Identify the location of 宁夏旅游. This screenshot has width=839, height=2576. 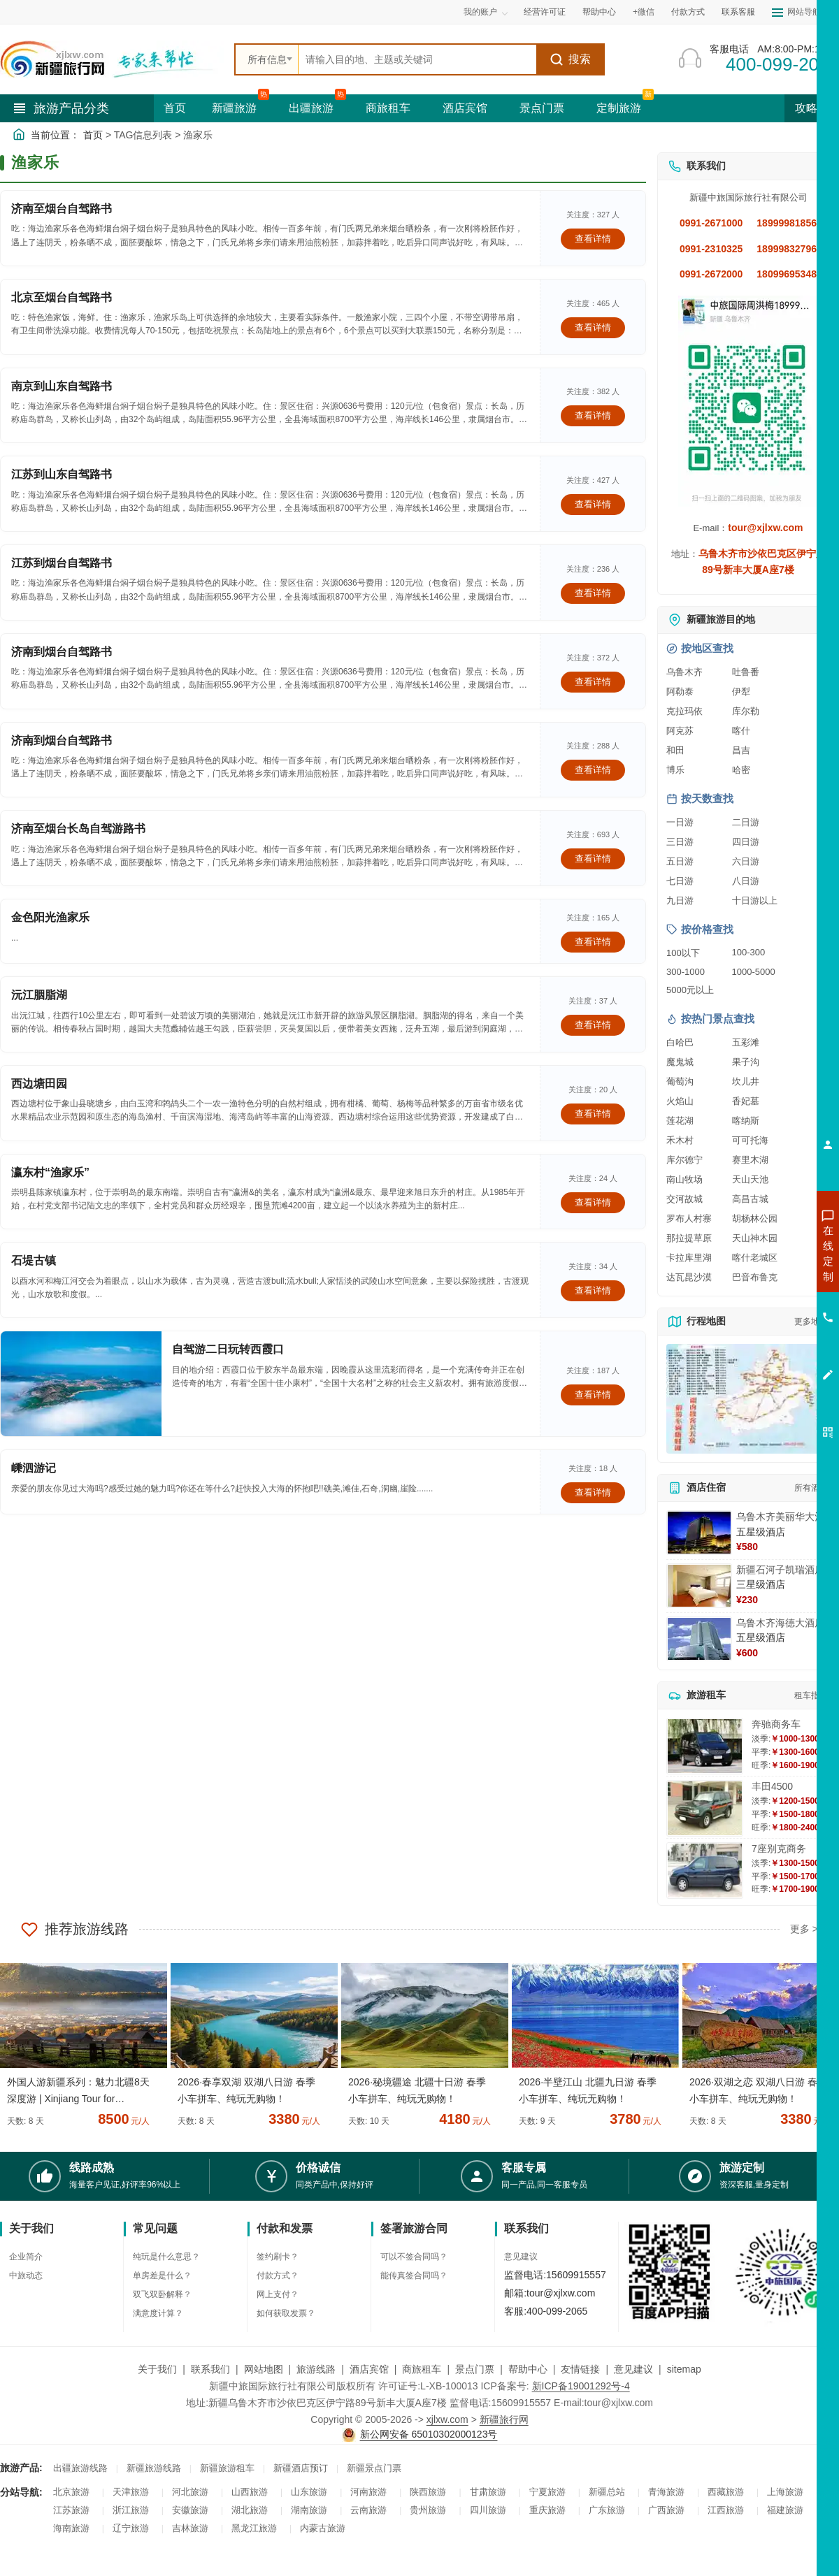
(547, 2492).